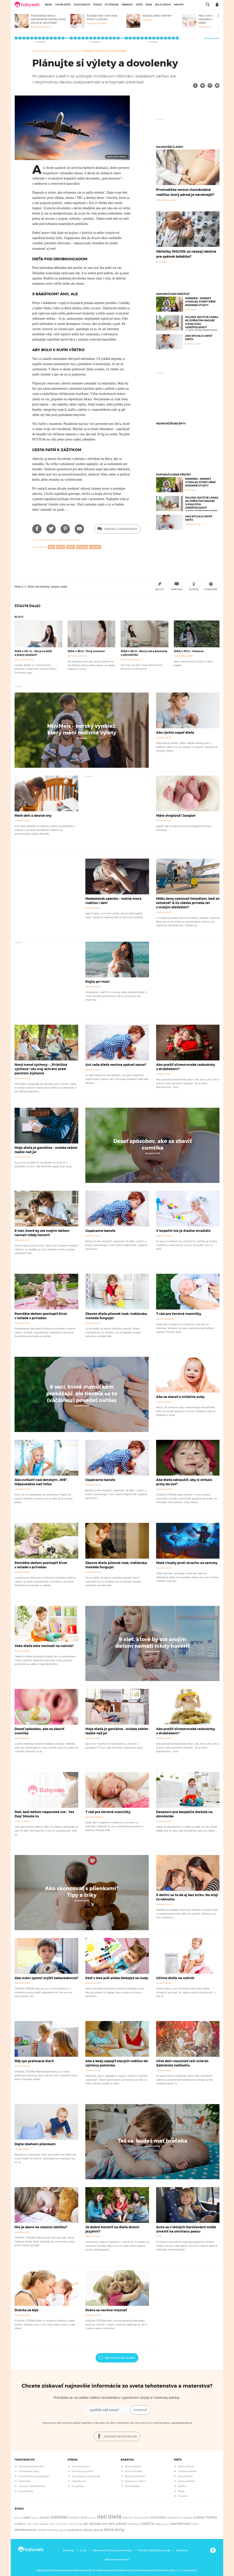 The height and width of the screenshot is (2576, 234). Describe the element at coordinates (81, 738) in the screenshot. I see `PR články` at that location.